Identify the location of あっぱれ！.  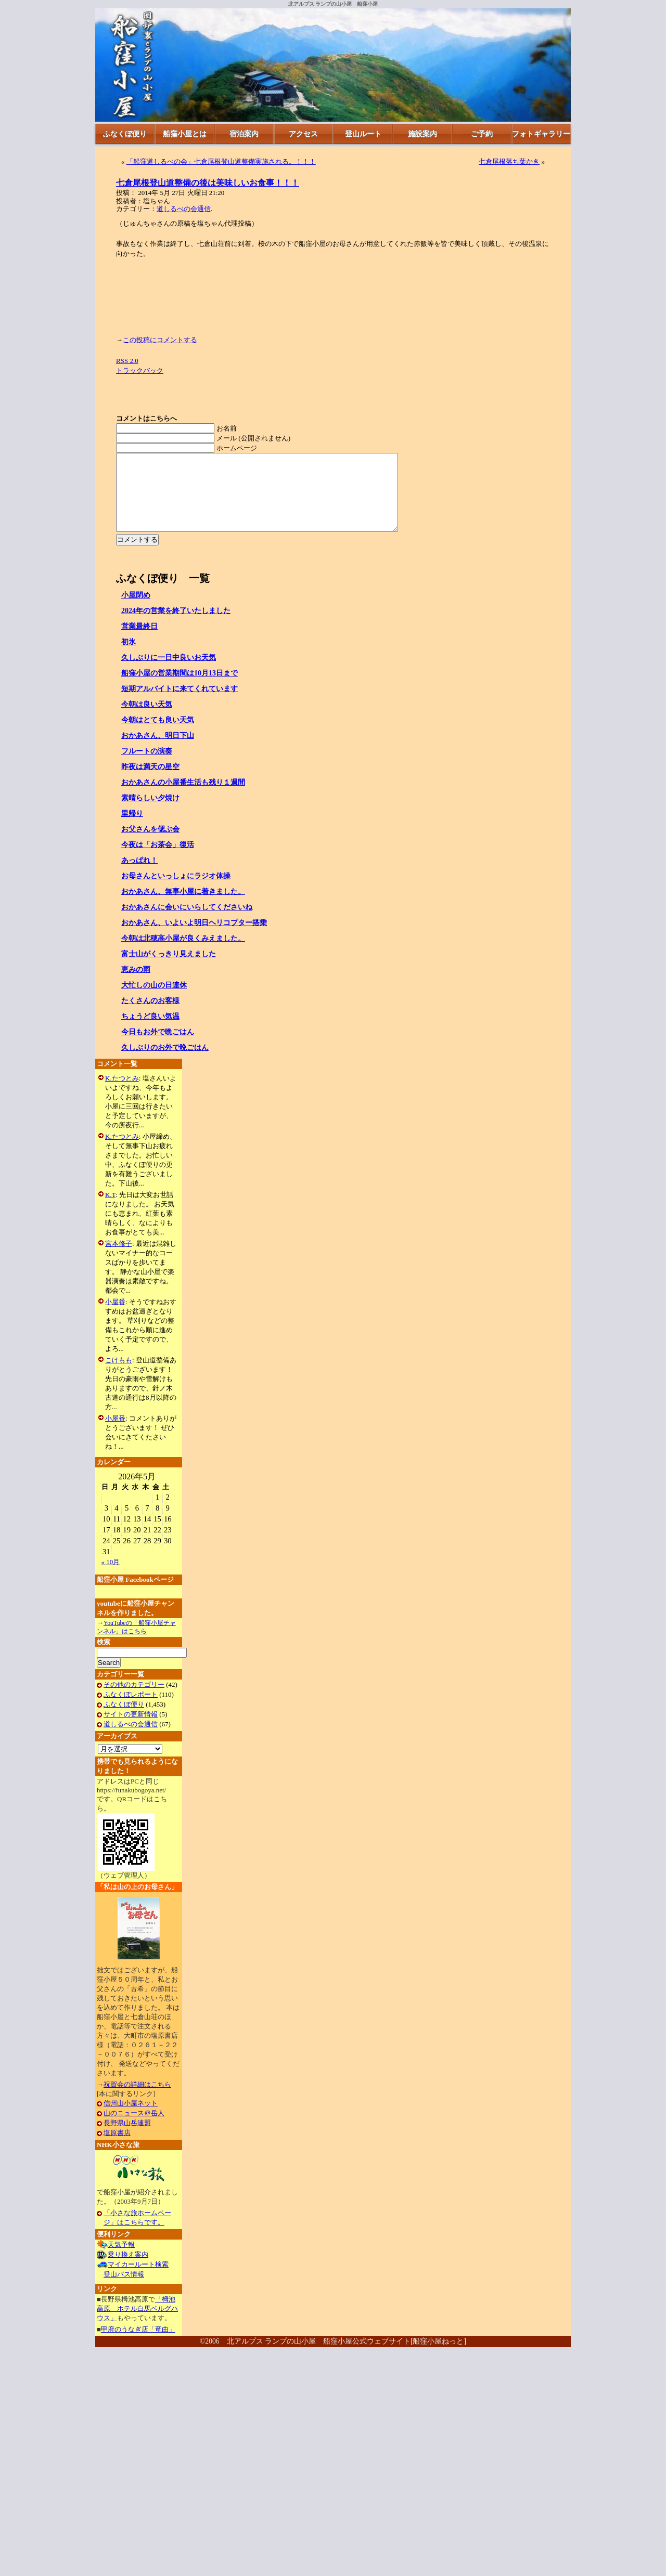
(139, 876).